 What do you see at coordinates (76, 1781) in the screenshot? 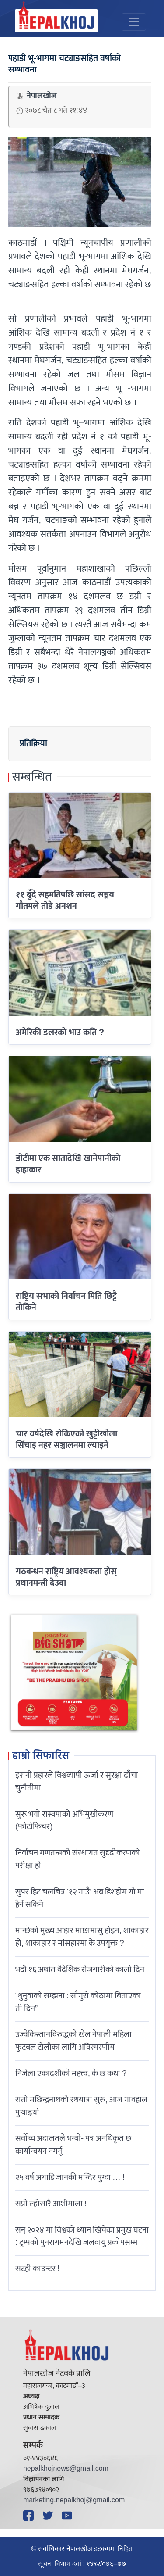
I see `इरानी प्रहारले विश्वव्यापी ऊर्जा र सुरक्षा ढाँचा चुनौतीमा` at bounding box center [76, 1781].